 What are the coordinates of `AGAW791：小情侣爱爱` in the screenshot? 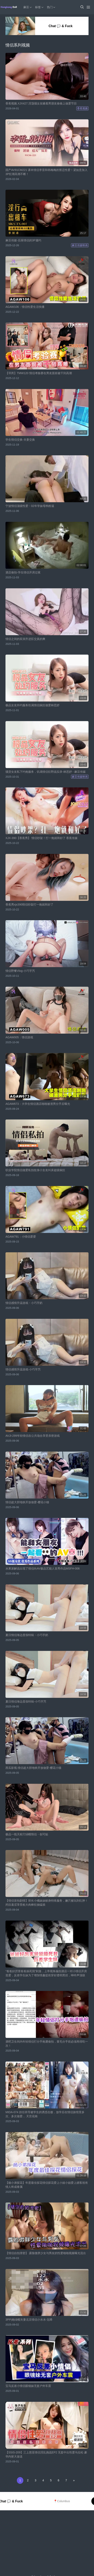 It's located at (20, 1236).